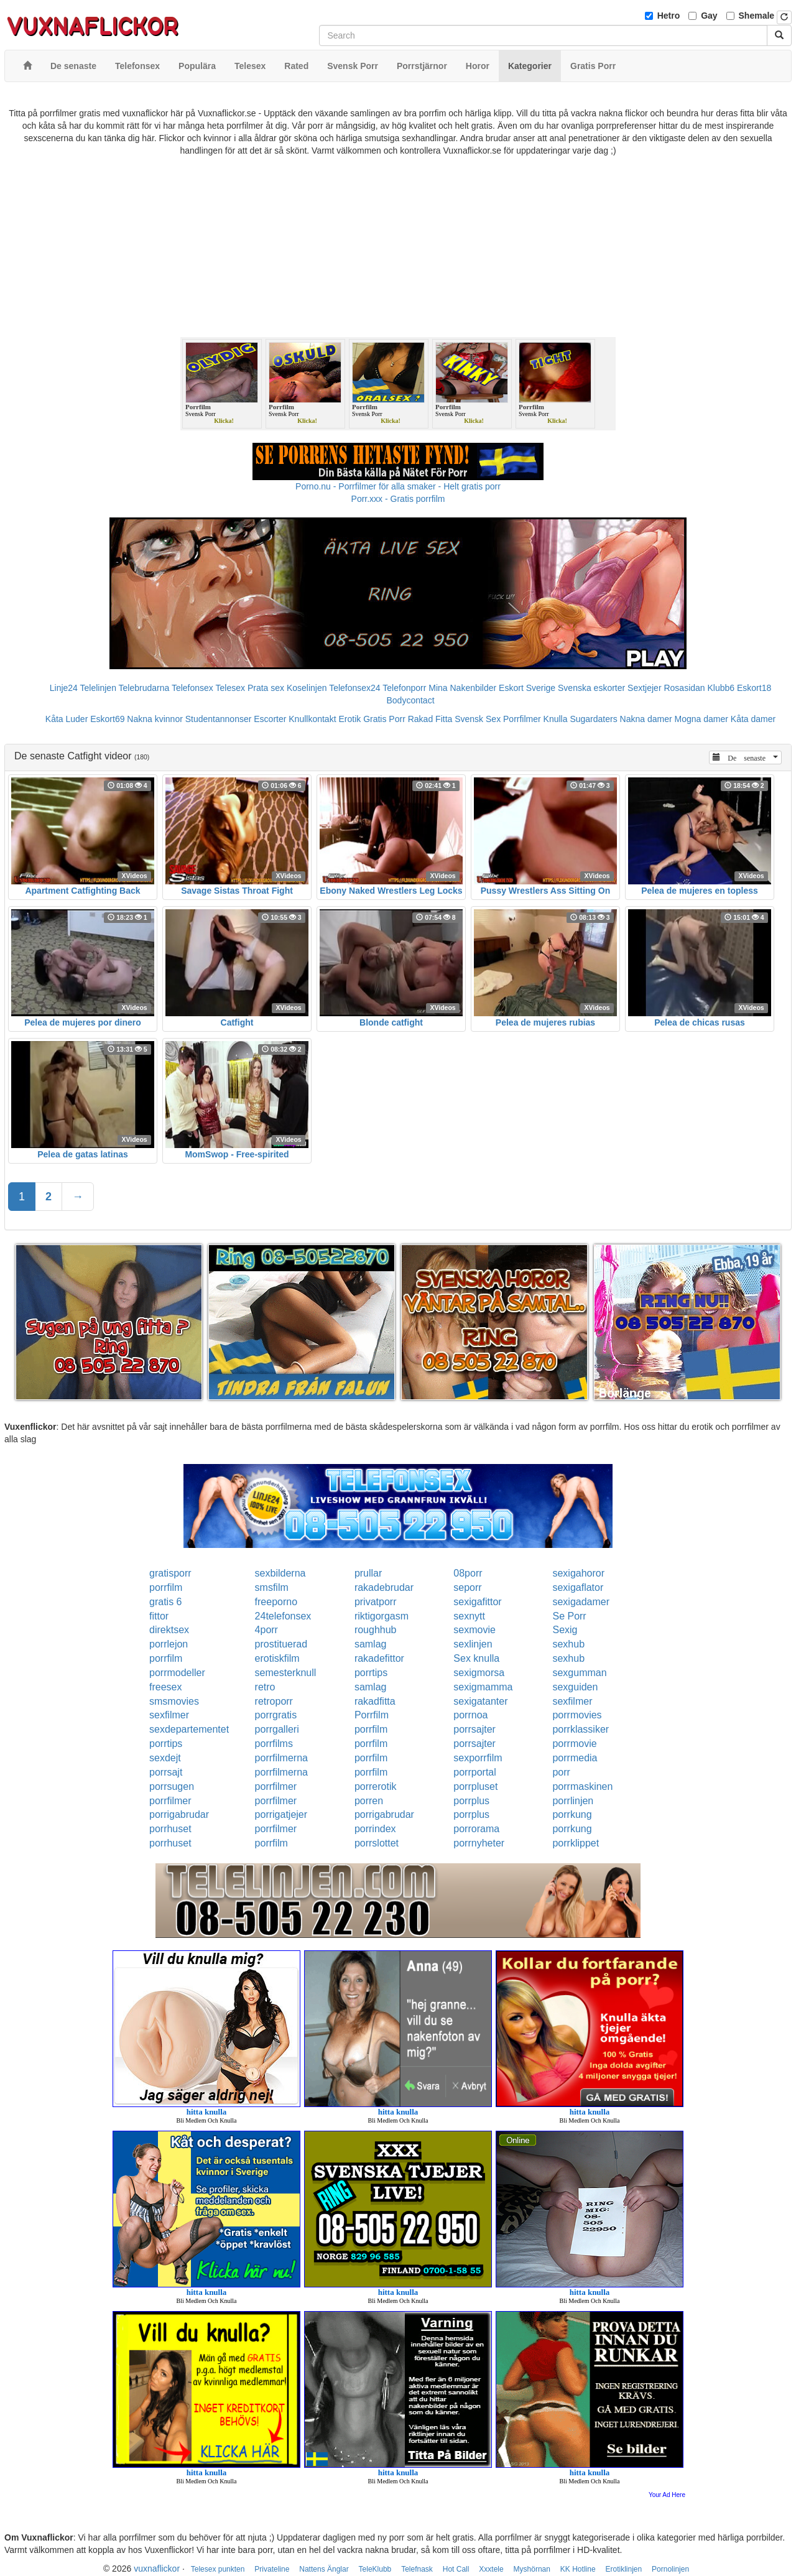  I want to click on Koselinjen, so click(307, 688).